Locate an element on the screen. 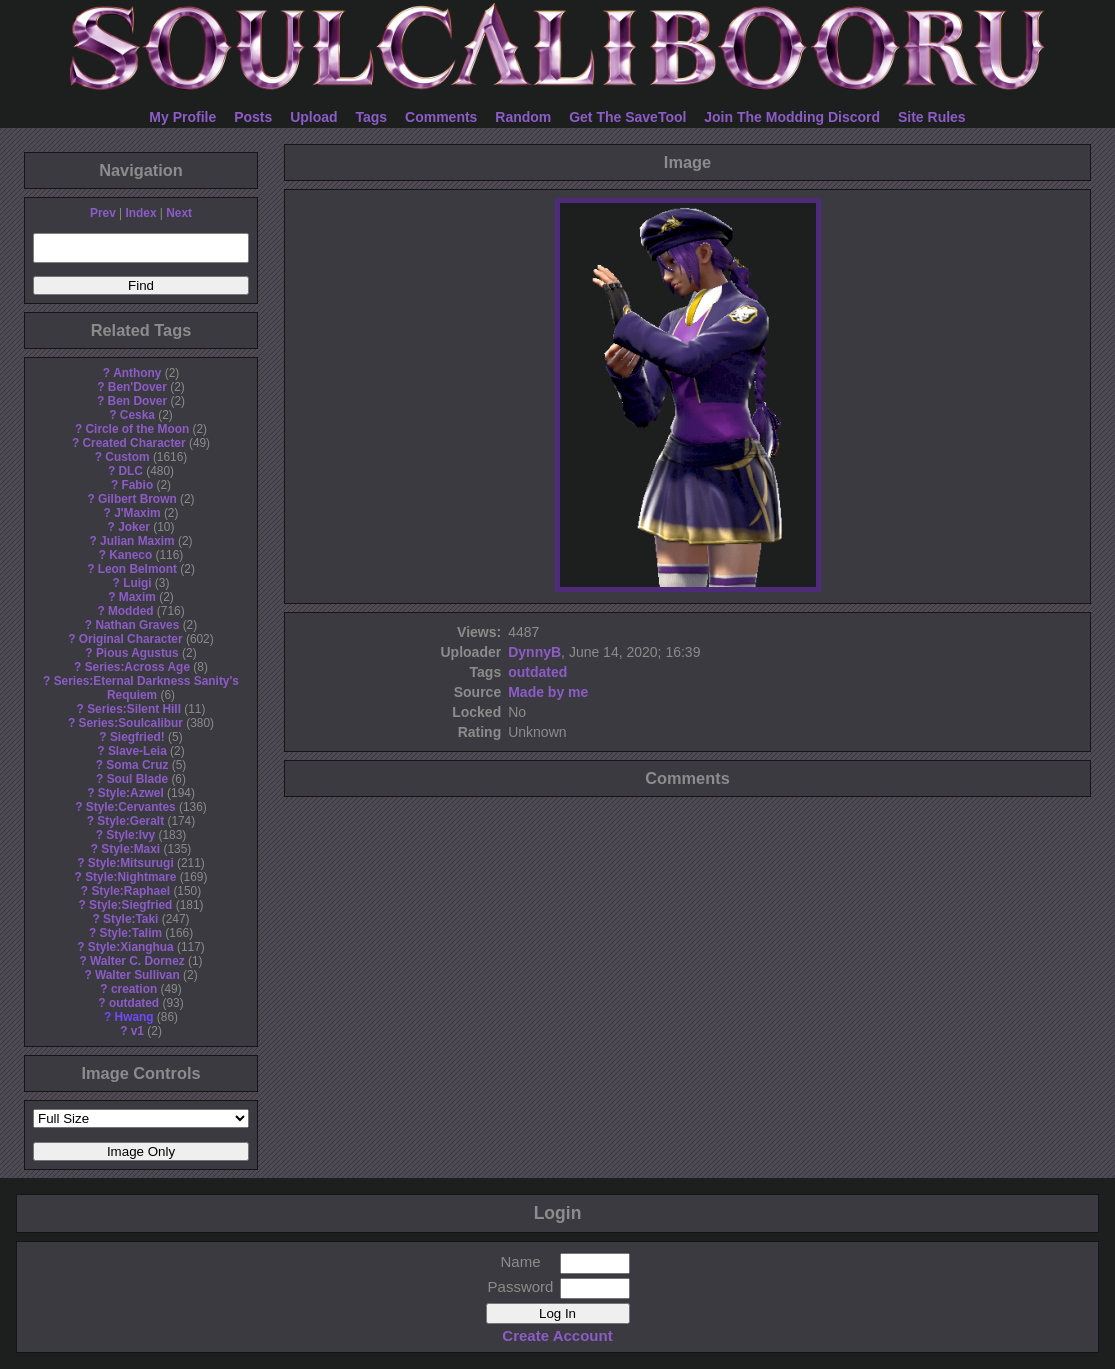 Image resolution: width=1115 pixels, height=1369 pixels. Luigi is located at coordinates (137, 583).